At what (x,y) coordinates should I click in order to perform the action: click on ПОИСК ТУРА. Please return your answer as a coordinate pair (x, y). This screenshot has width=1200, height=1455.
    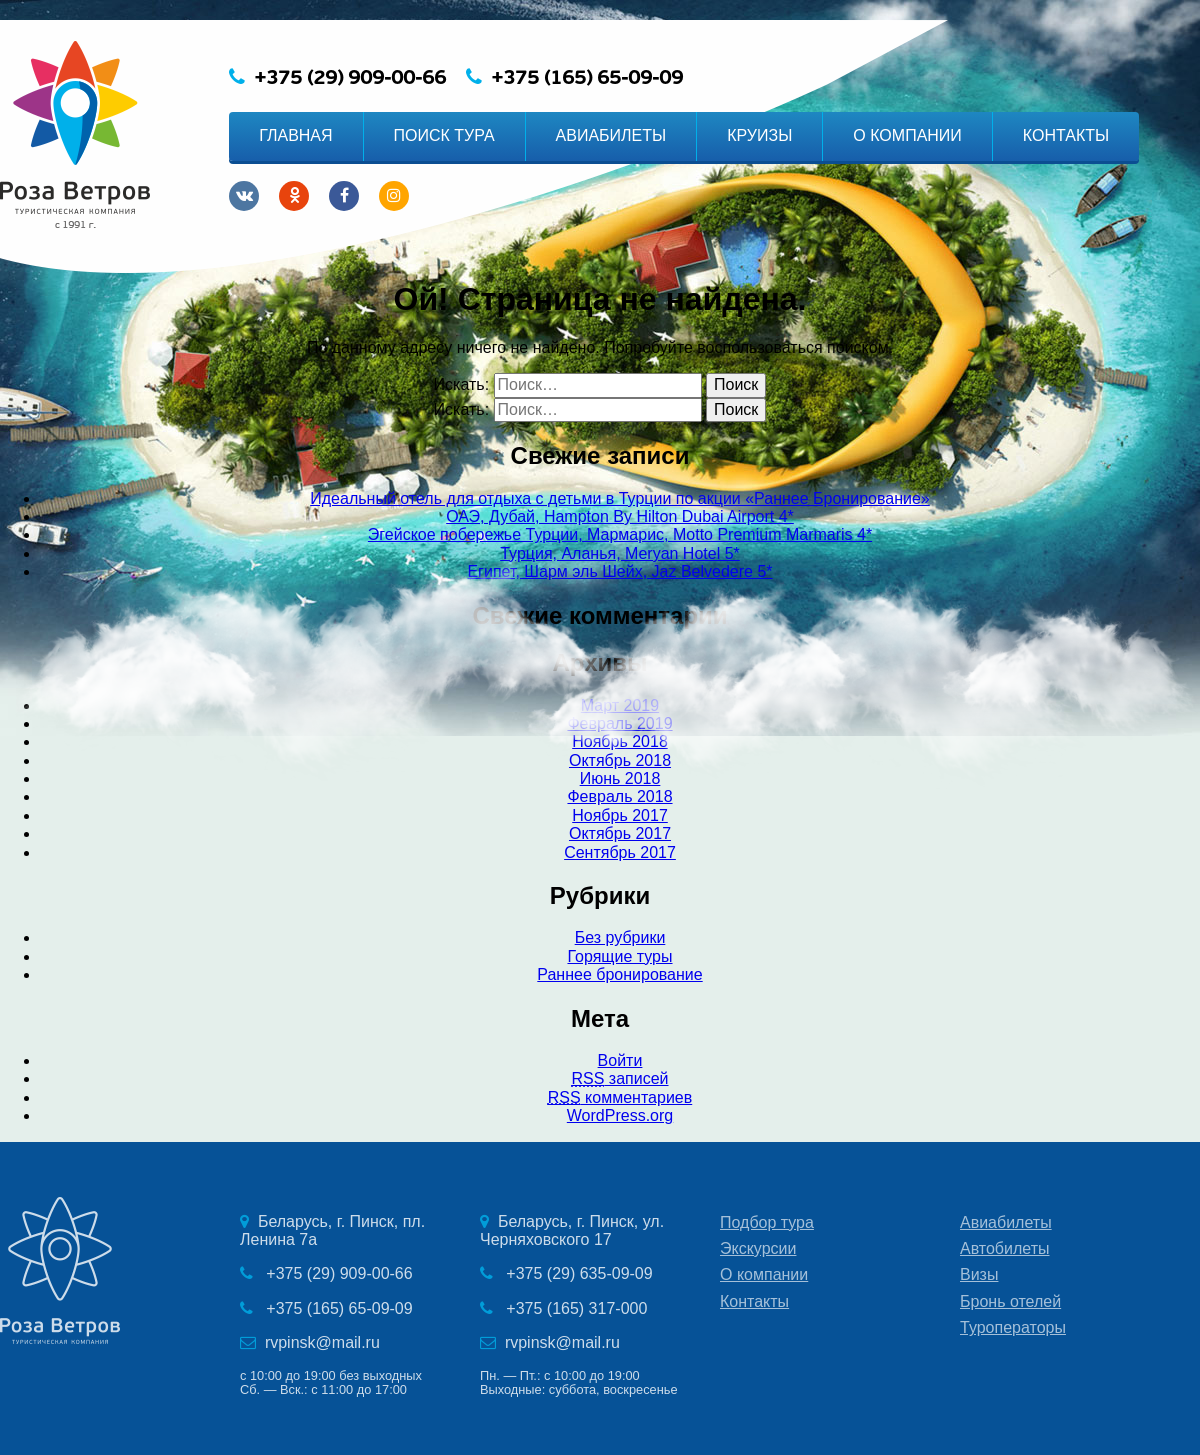
    Looking at the image, I should click on (444, 135).